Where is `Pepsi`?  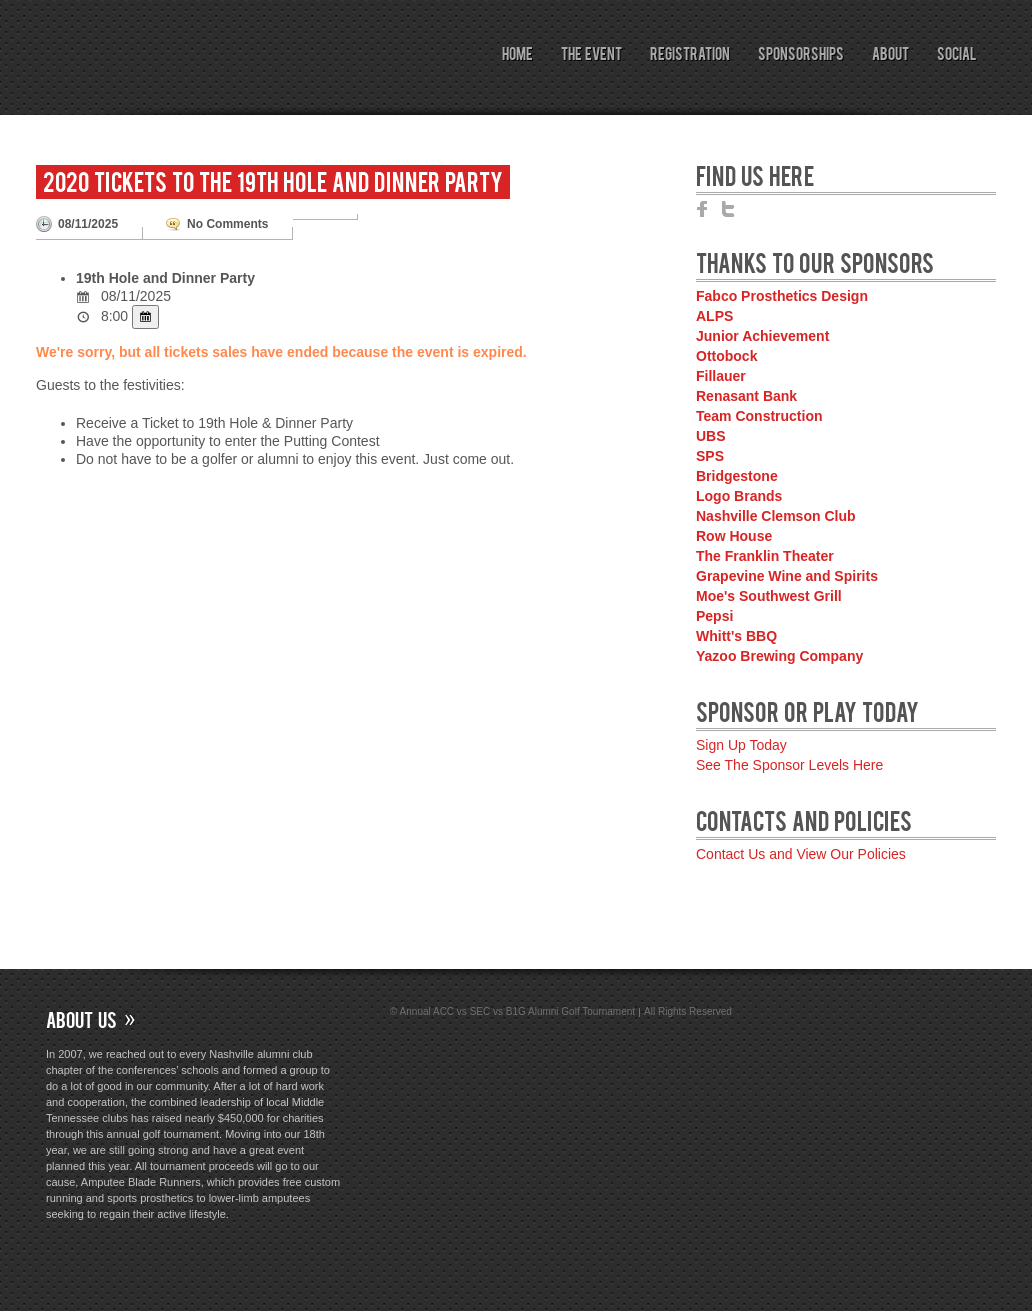
Pepsi is located at coordinates (714, 616).